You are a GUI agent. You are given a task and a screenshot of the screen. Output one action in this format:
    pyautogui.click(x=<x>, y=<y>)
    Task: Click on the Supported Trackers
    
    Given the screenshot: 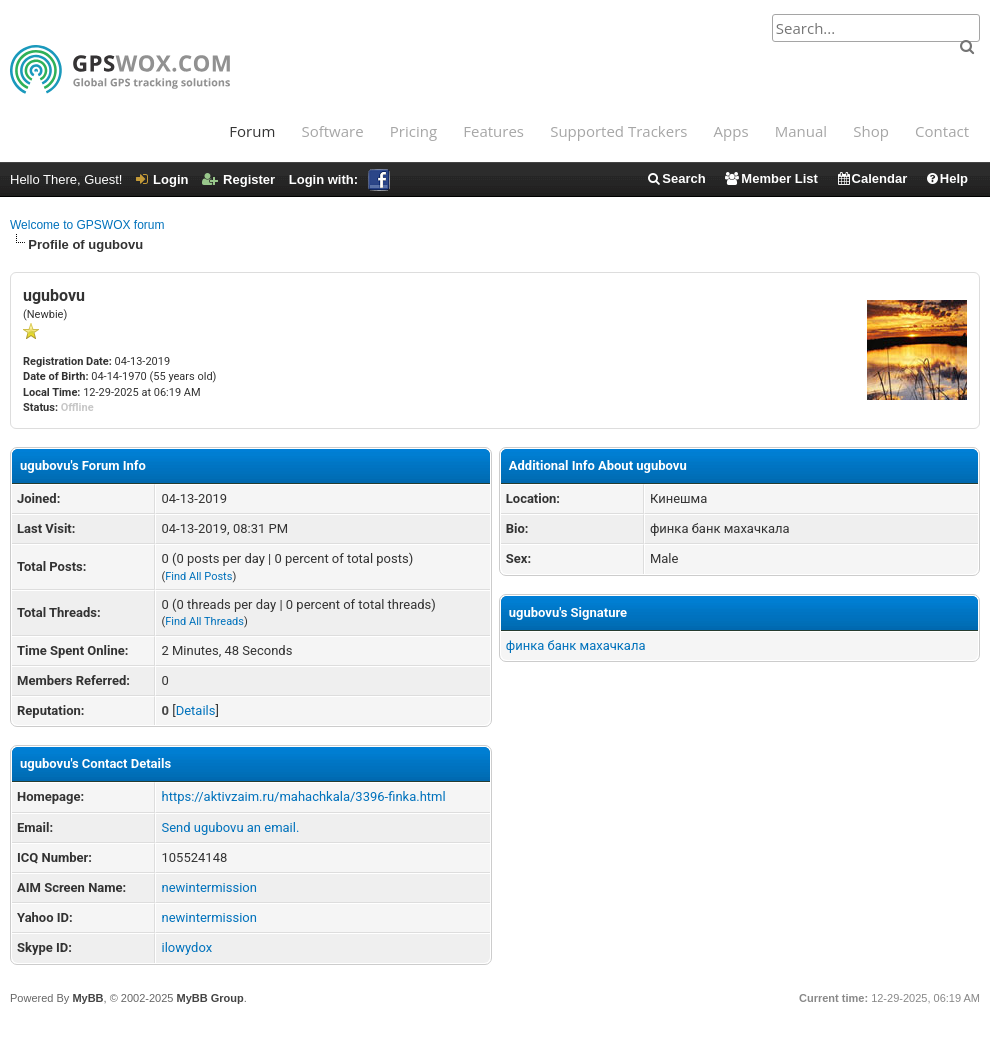 What is the action you would take?
    pyautogui.click(x=618, y=131)
    